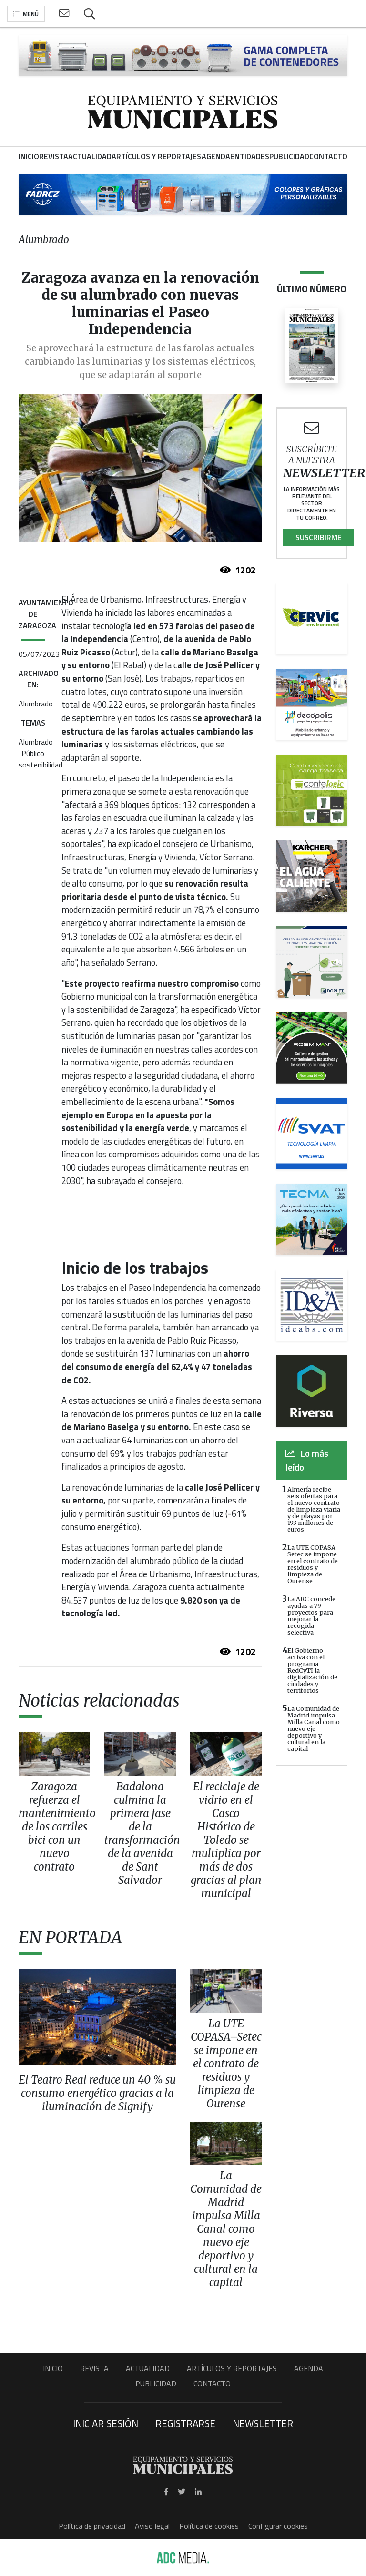 This screenshot has width=366, height=2576. What do you see at coordinates (53, 2368) in the screenshot?
I see `Inicio` at bounding box center [53, 2368].